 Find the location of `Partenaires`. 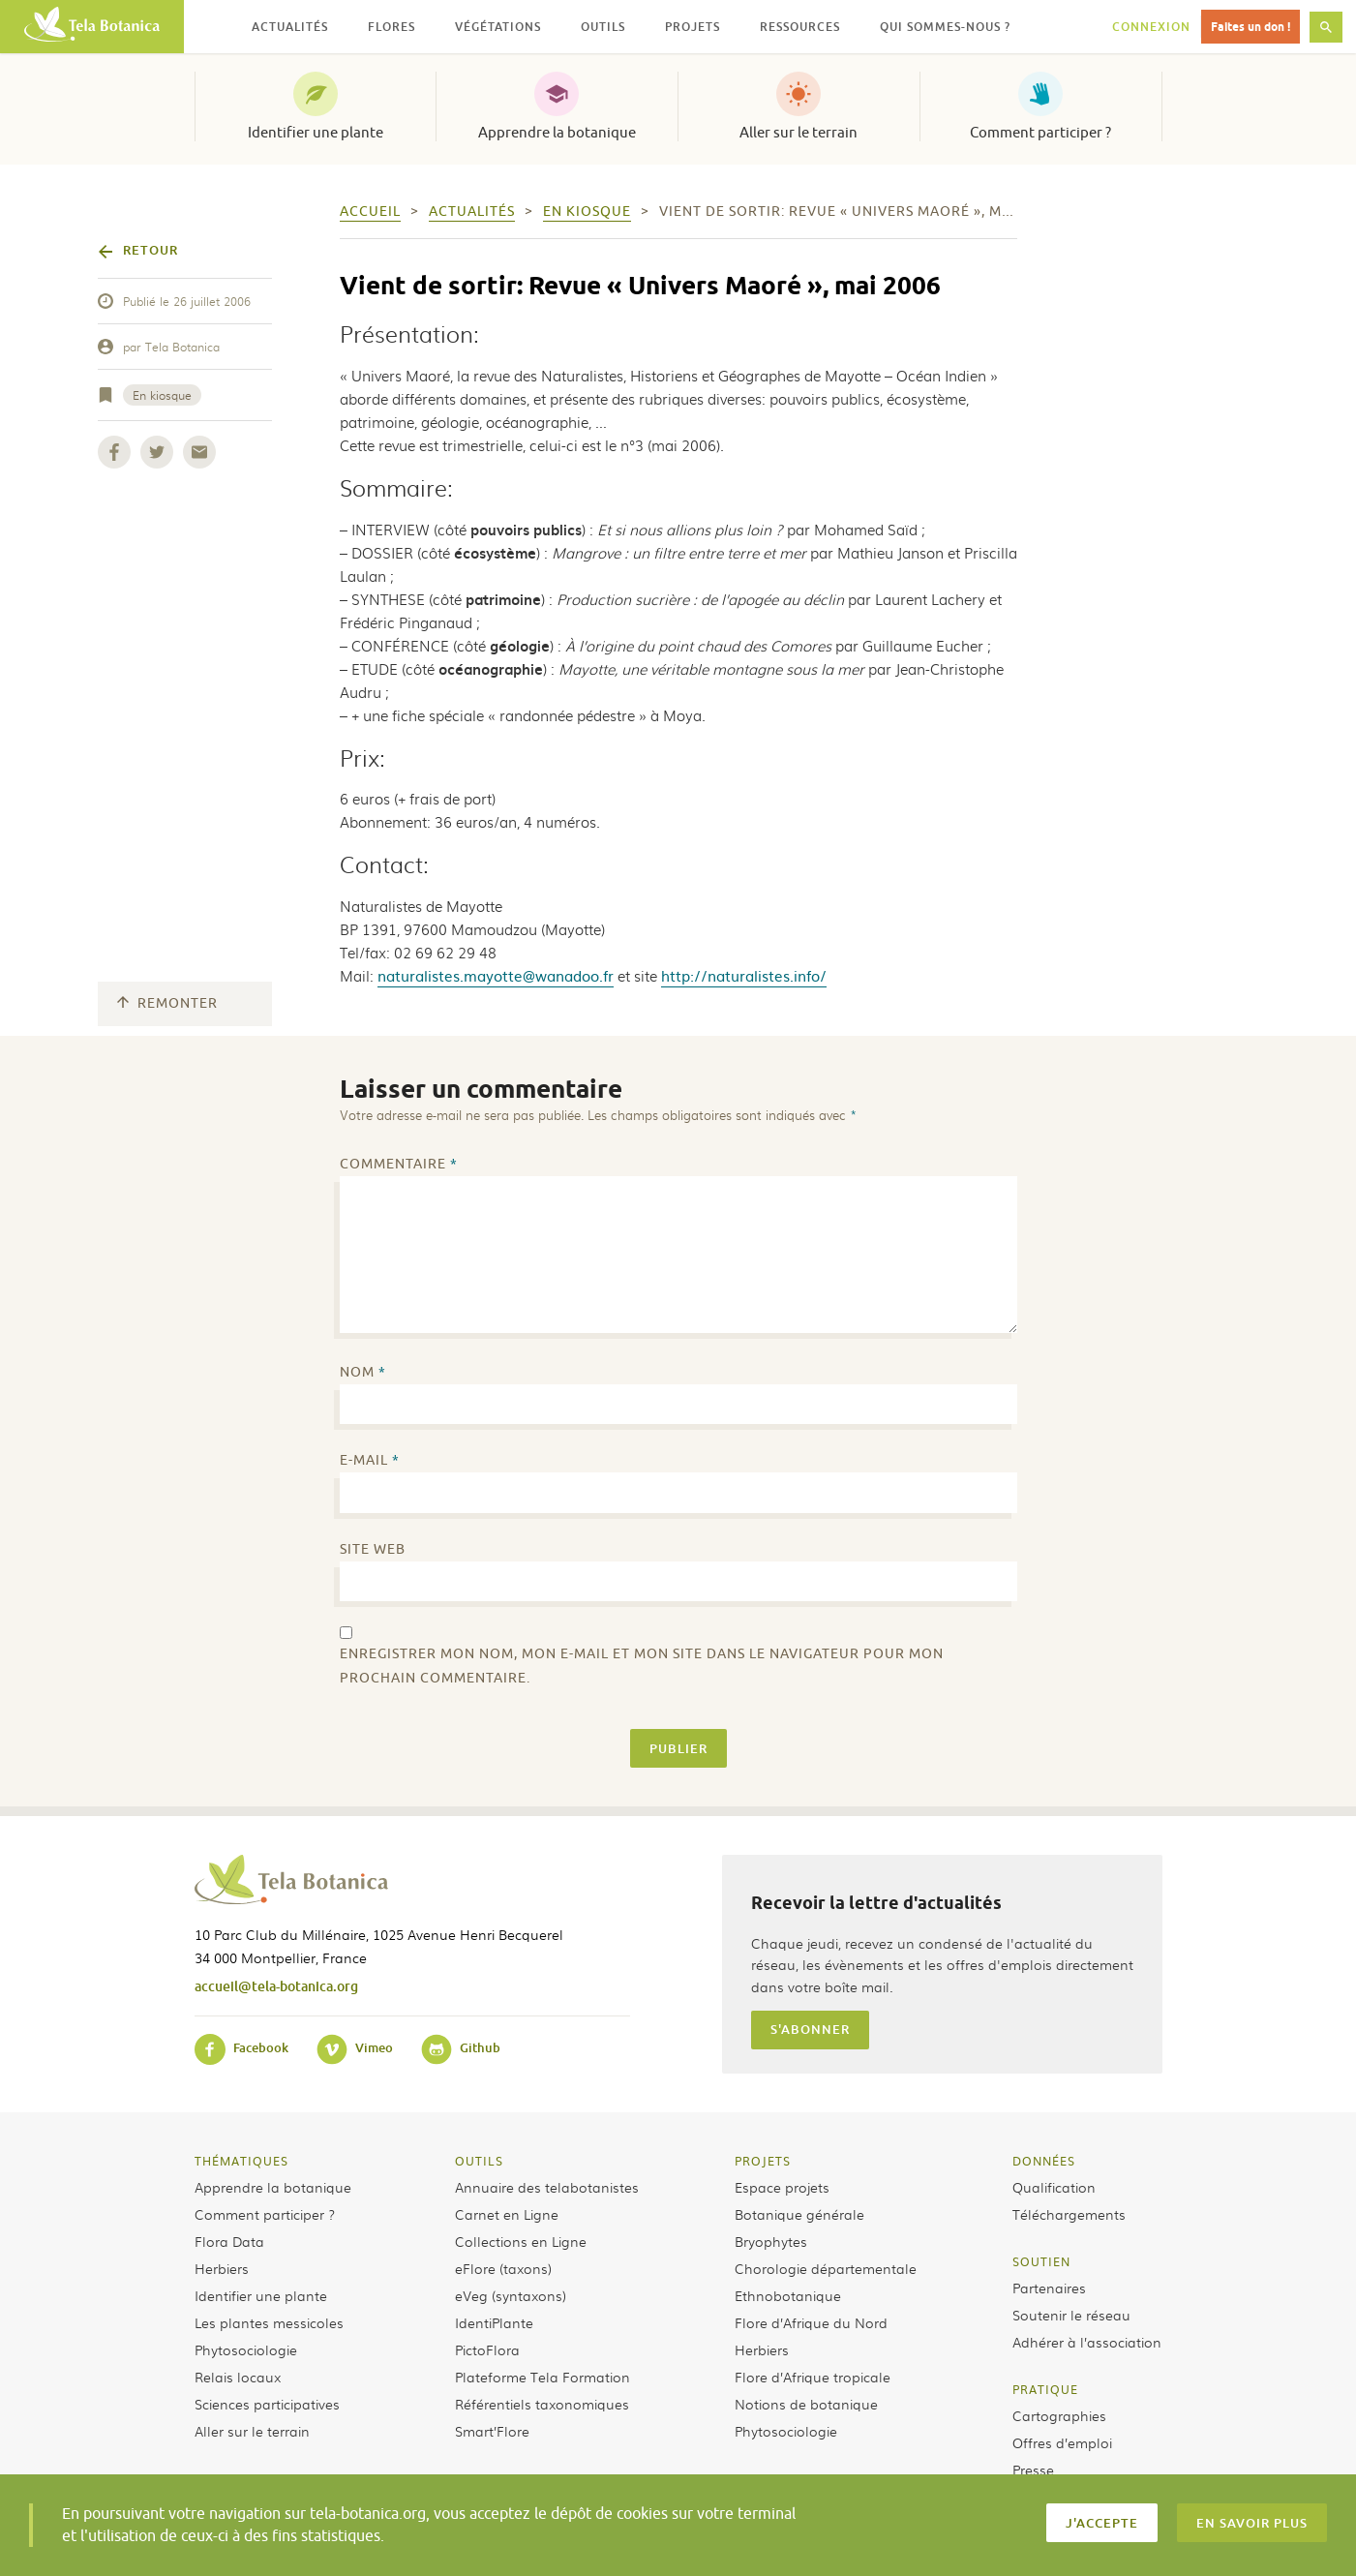

Partenaires is located at coordinates (1049, 2287).